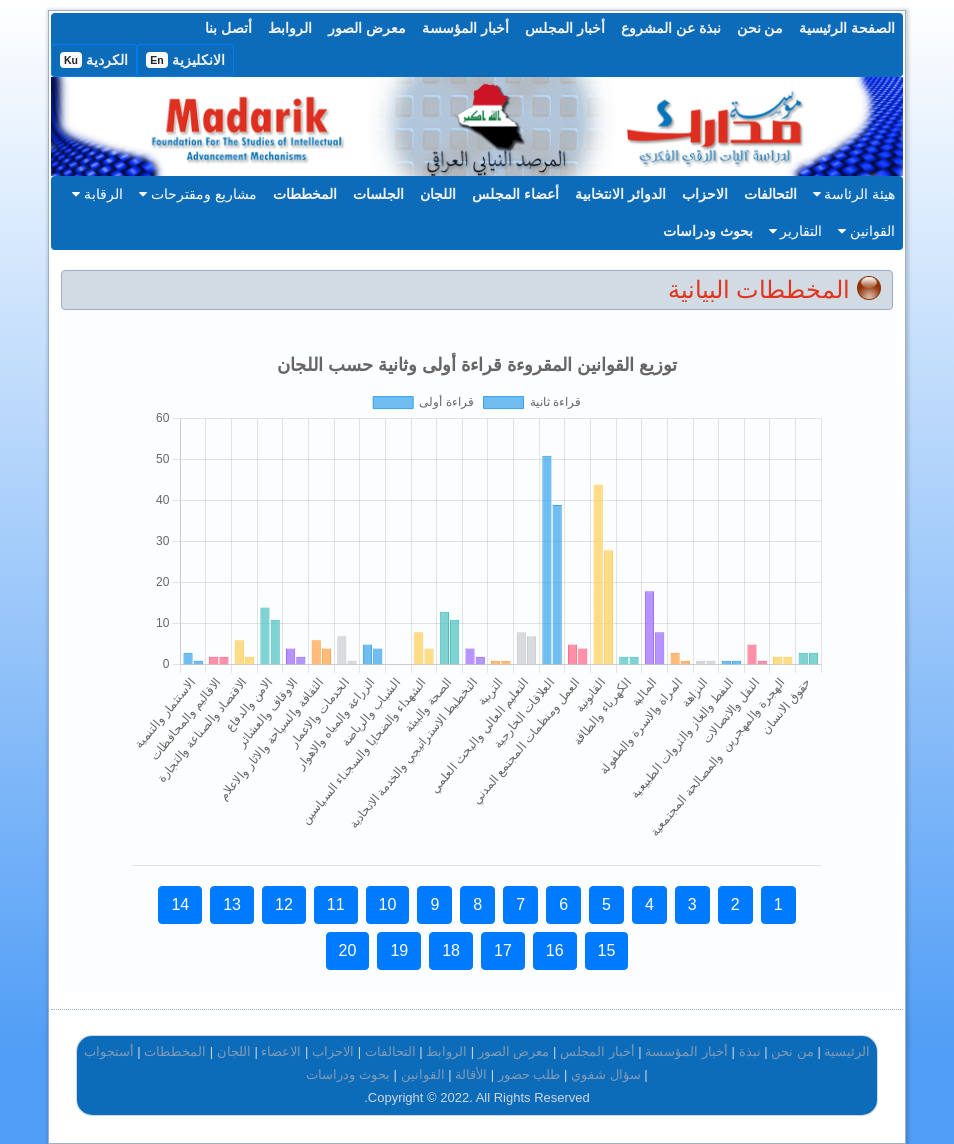 This screenshot has width=954, height=1144. What do you see at coordinates (866, 231) in the screenshot?
I see `القوانين` at bounding box center [866, 231].